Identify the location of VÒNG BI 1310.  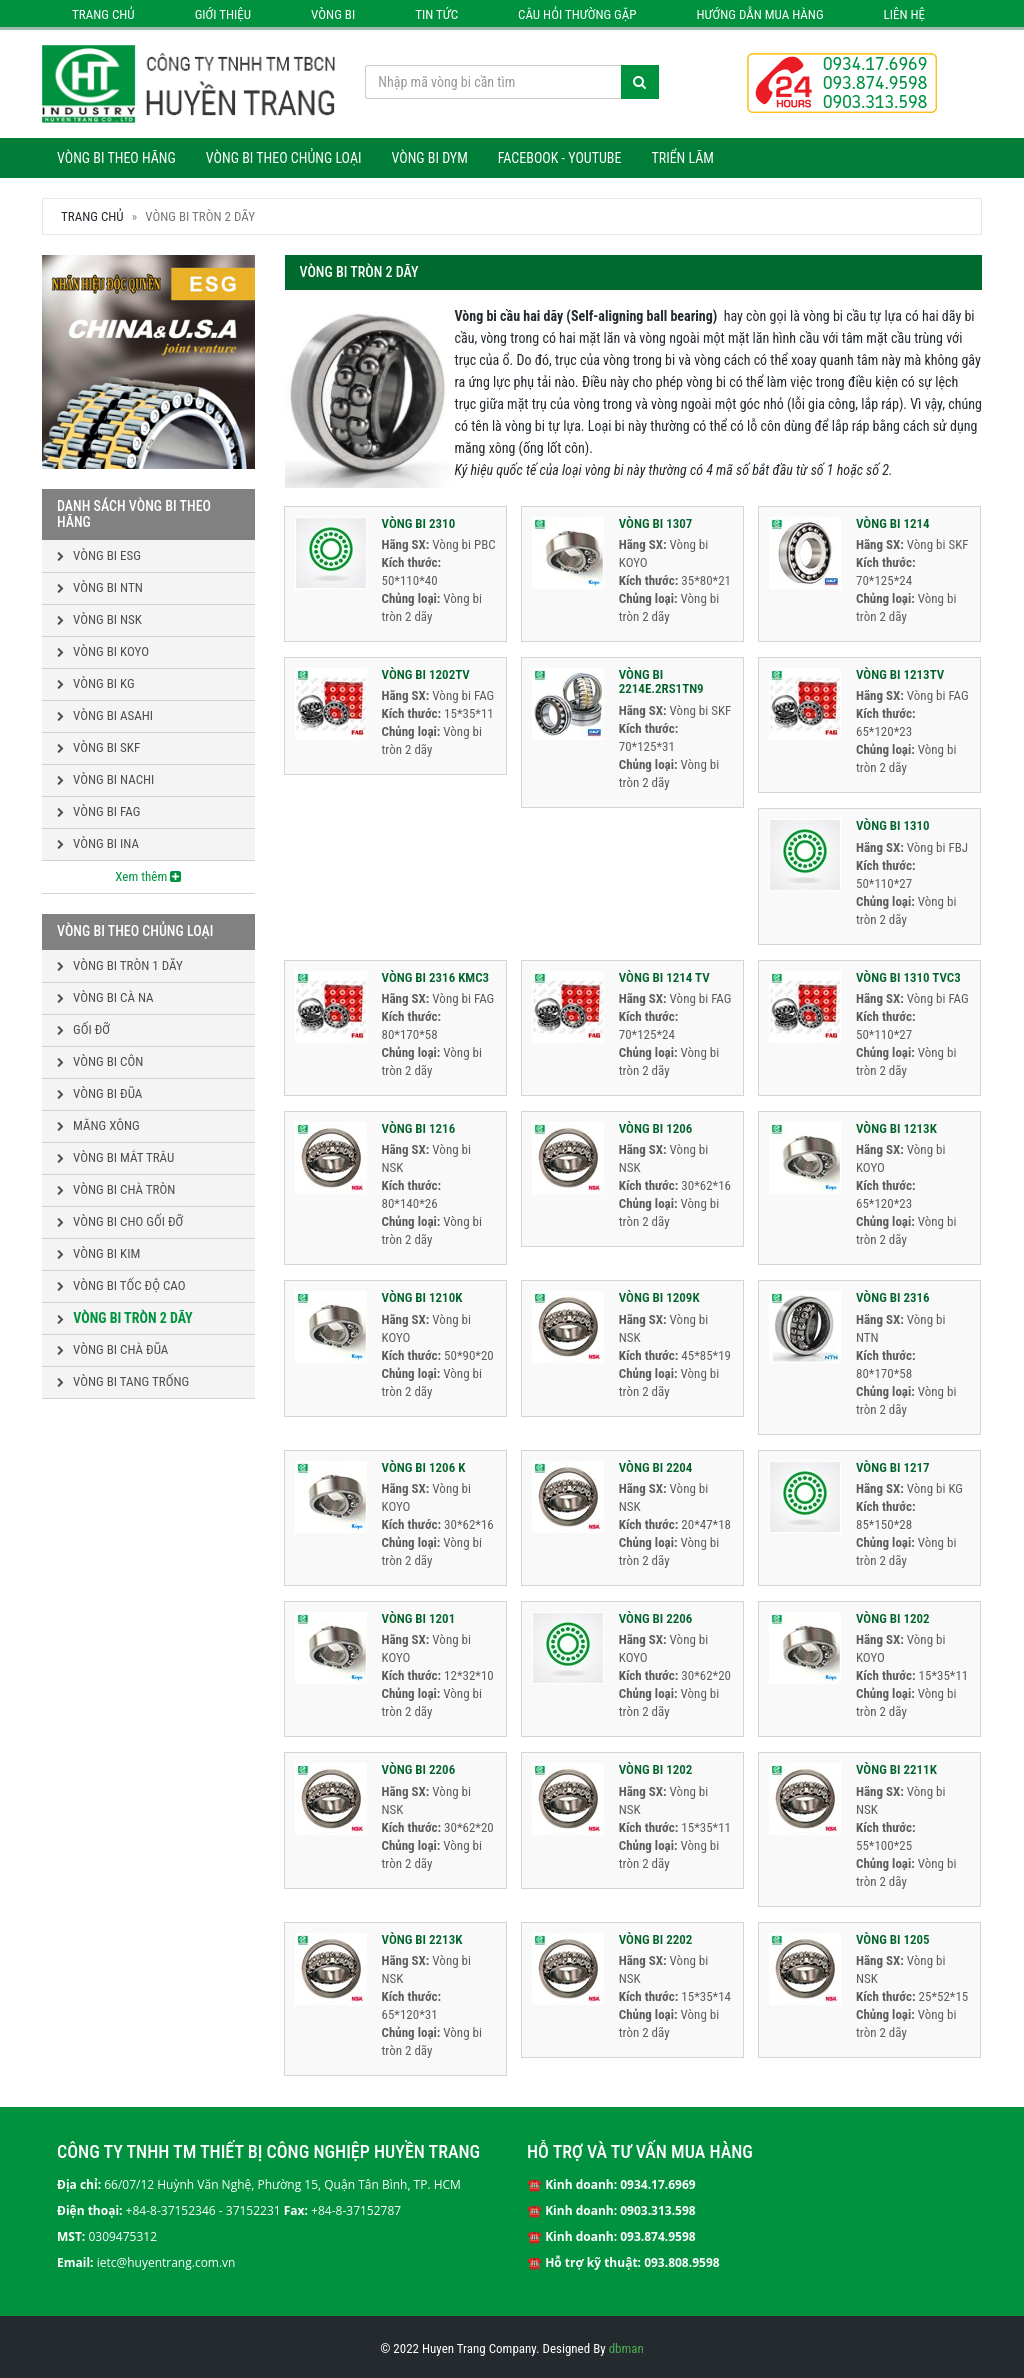
(893, 825).